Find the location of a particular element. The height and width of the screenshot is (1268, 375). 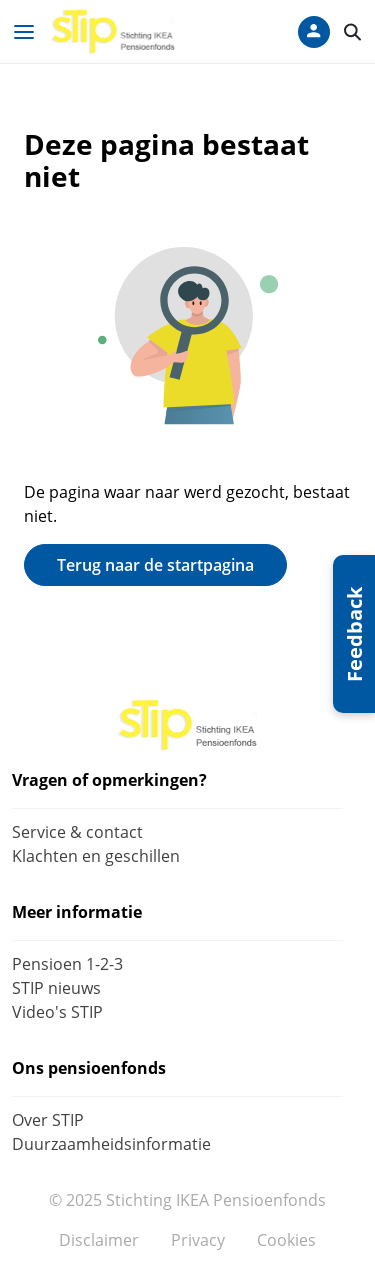

Pensioen 1-2-3 is located at coordinates (67, 964).